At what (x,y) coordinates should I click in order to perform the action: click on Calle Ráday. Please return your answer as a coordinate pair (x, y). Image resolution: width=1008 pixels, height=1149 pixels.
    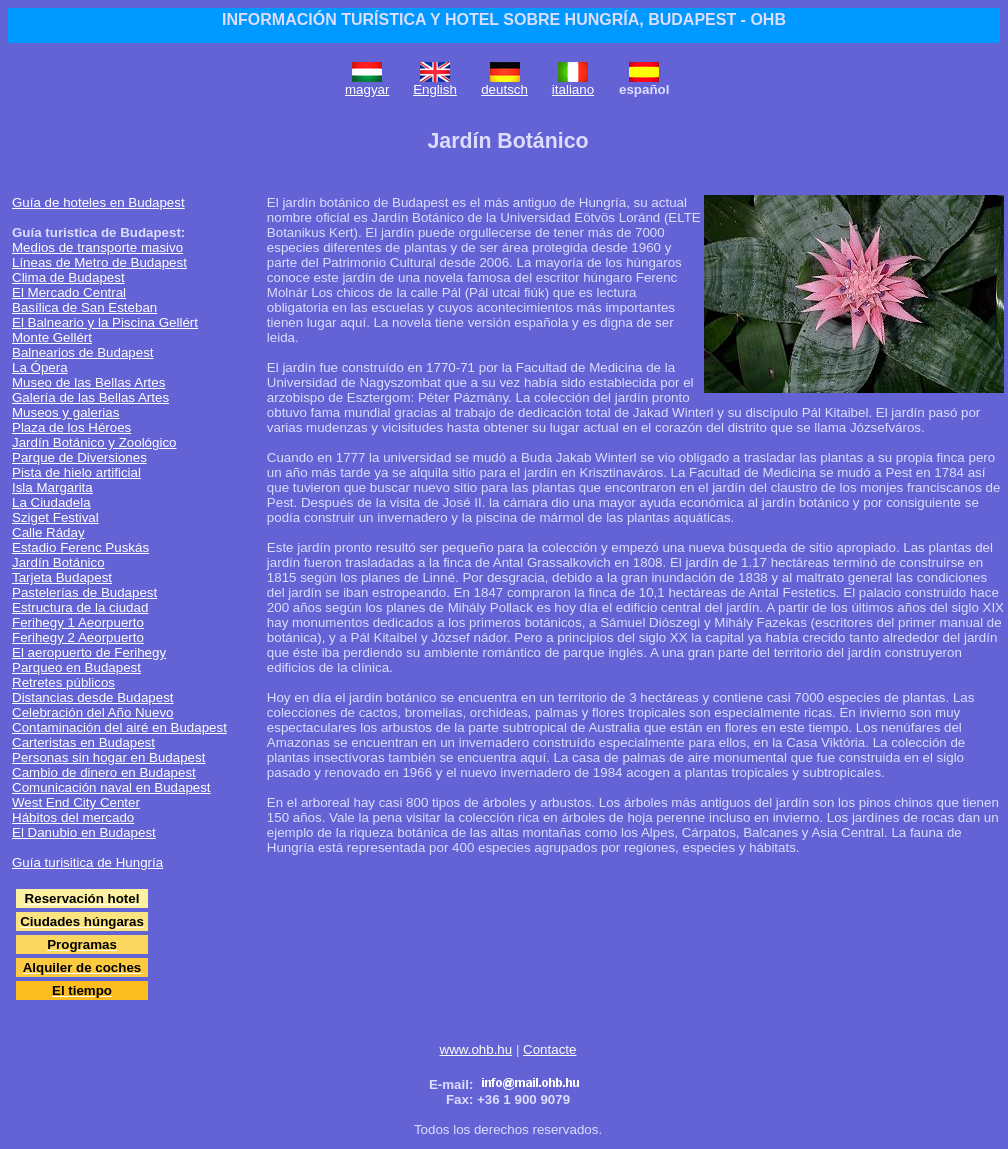
    Looking at the image, I should click on (48, 532).